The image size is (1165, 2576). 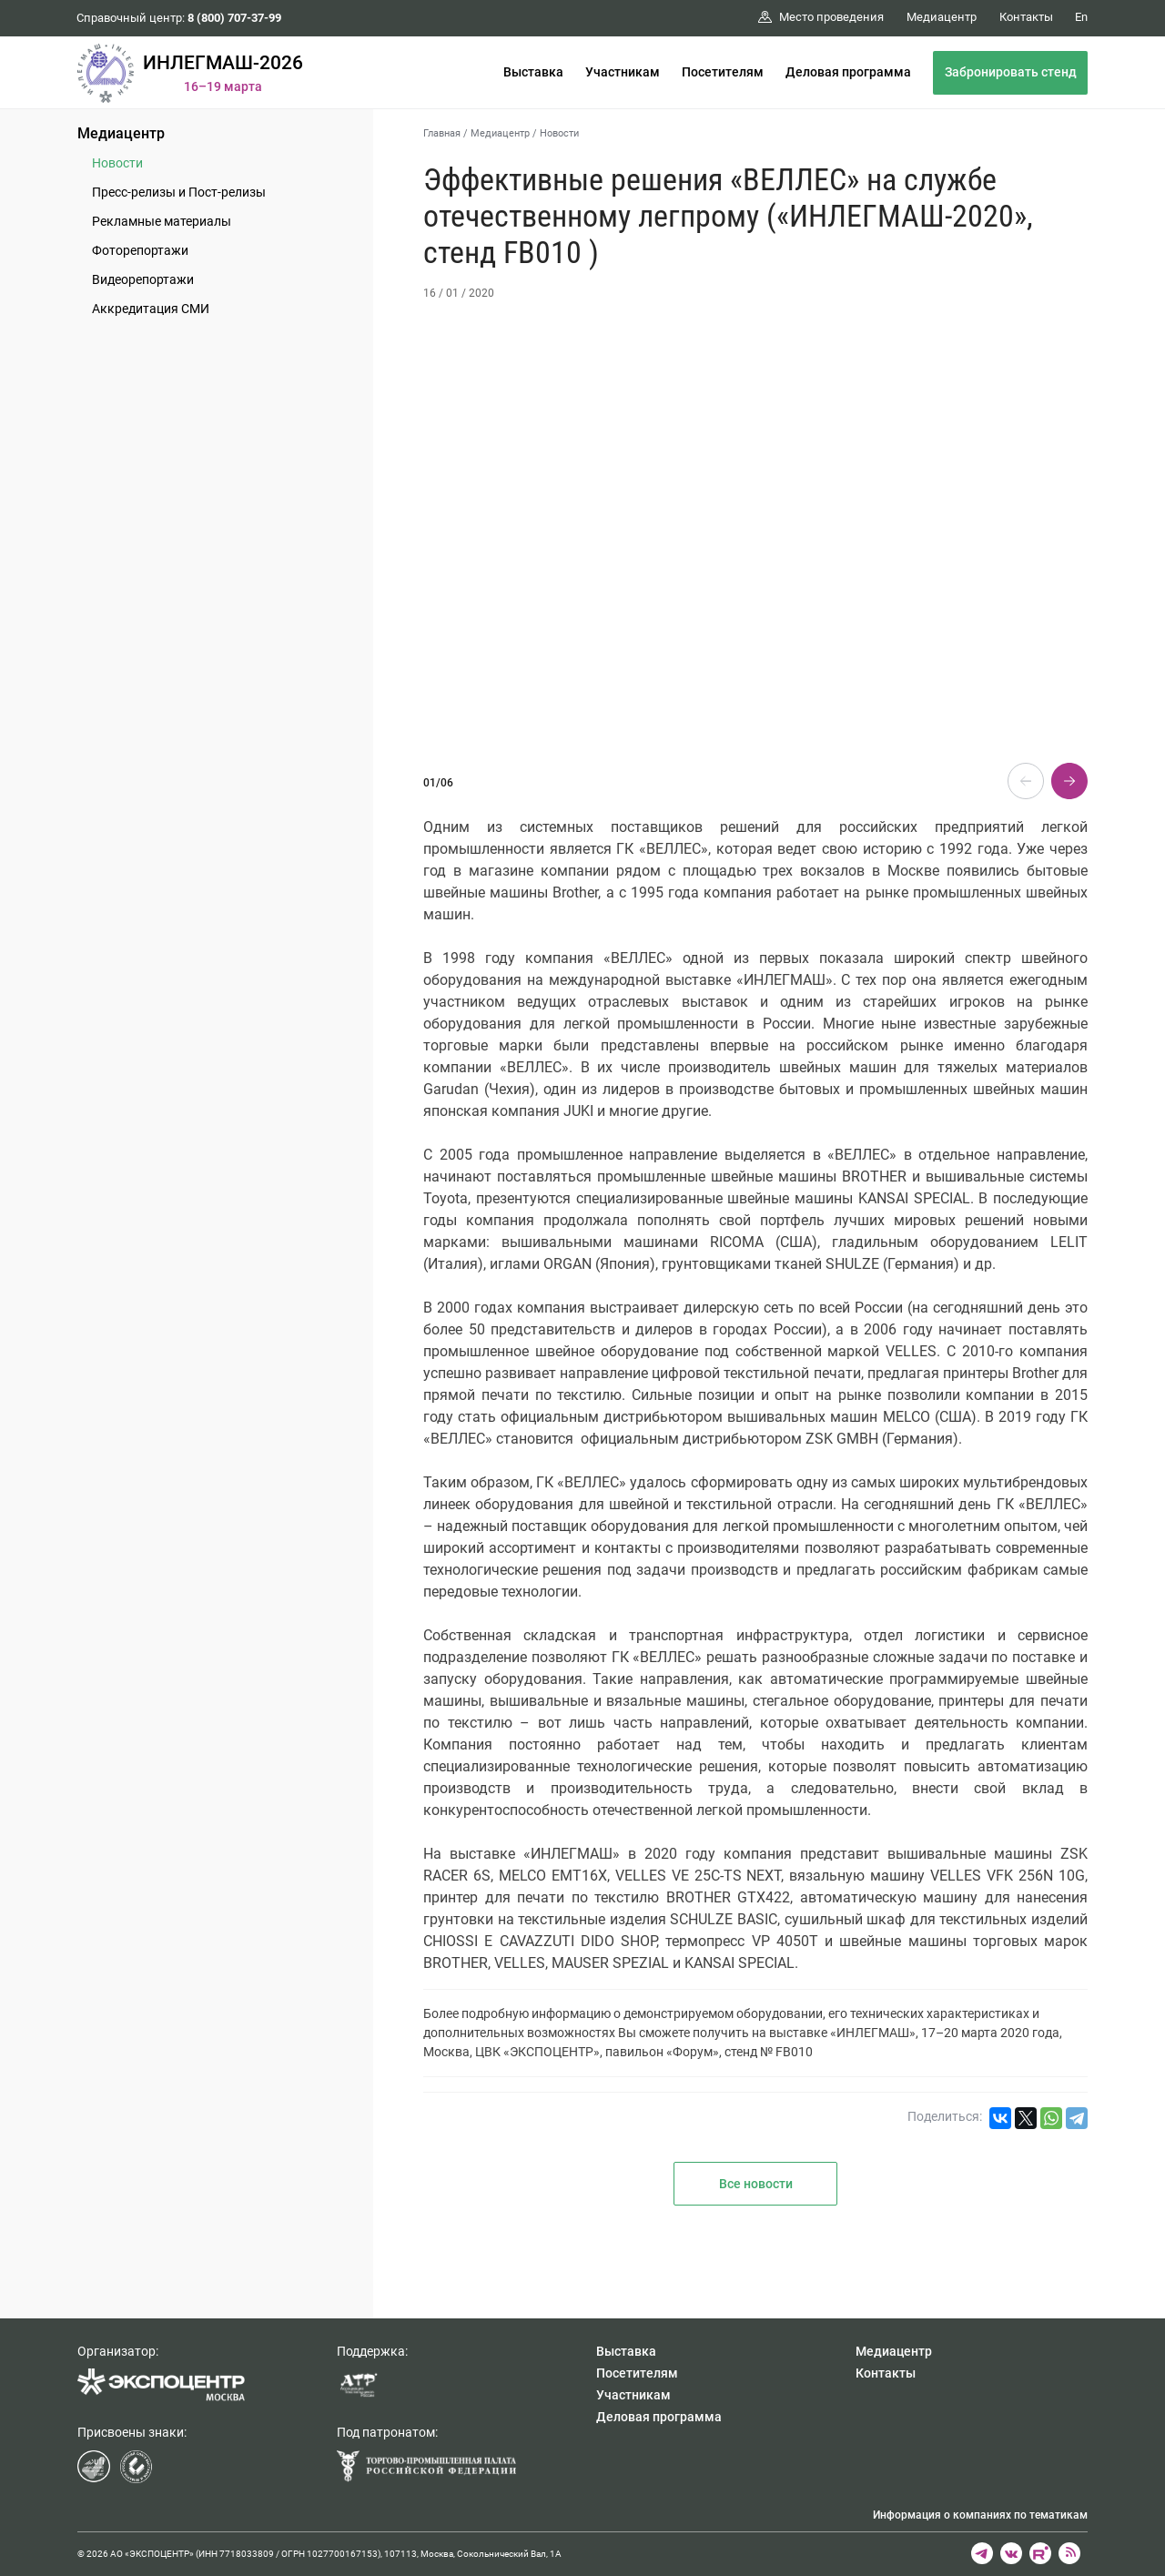 I want to click on Аккредитация СМИ, so click(x=150, y=308).